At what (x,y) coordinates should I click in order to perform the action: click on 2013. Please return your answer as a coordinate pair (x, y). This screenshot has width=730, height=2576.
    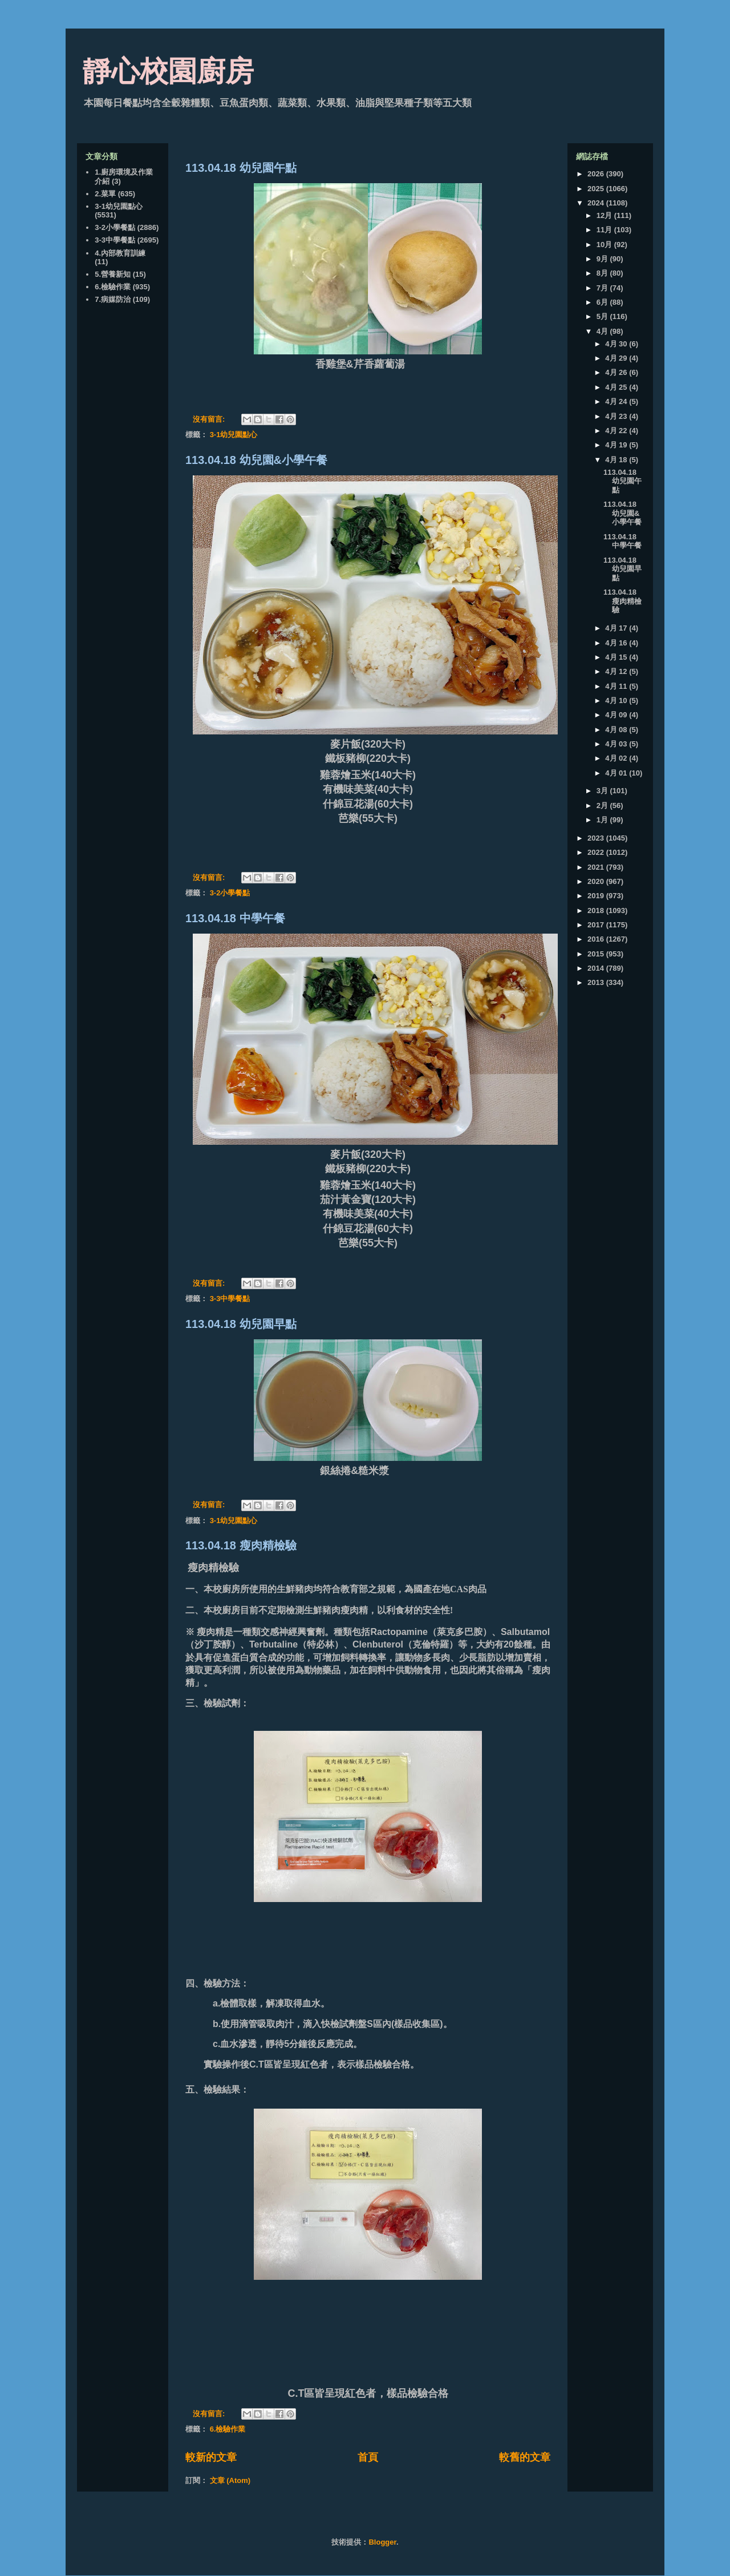
    Looking at the image, I should click on (596, 982).